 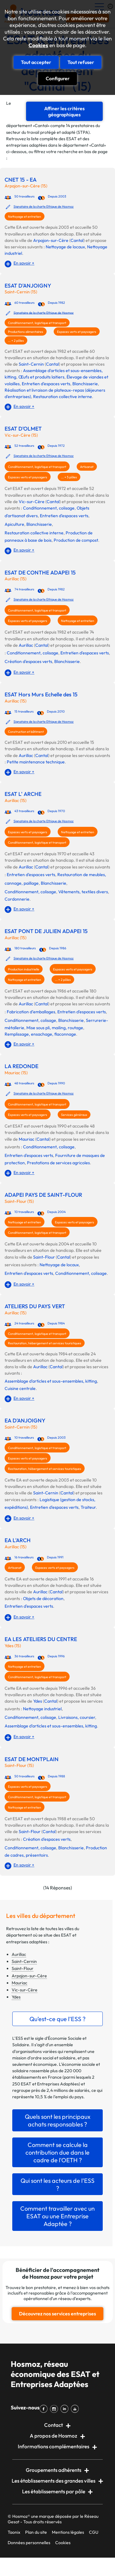 I want to click on Vic-sur-Cère, so click(x=31, y=501).